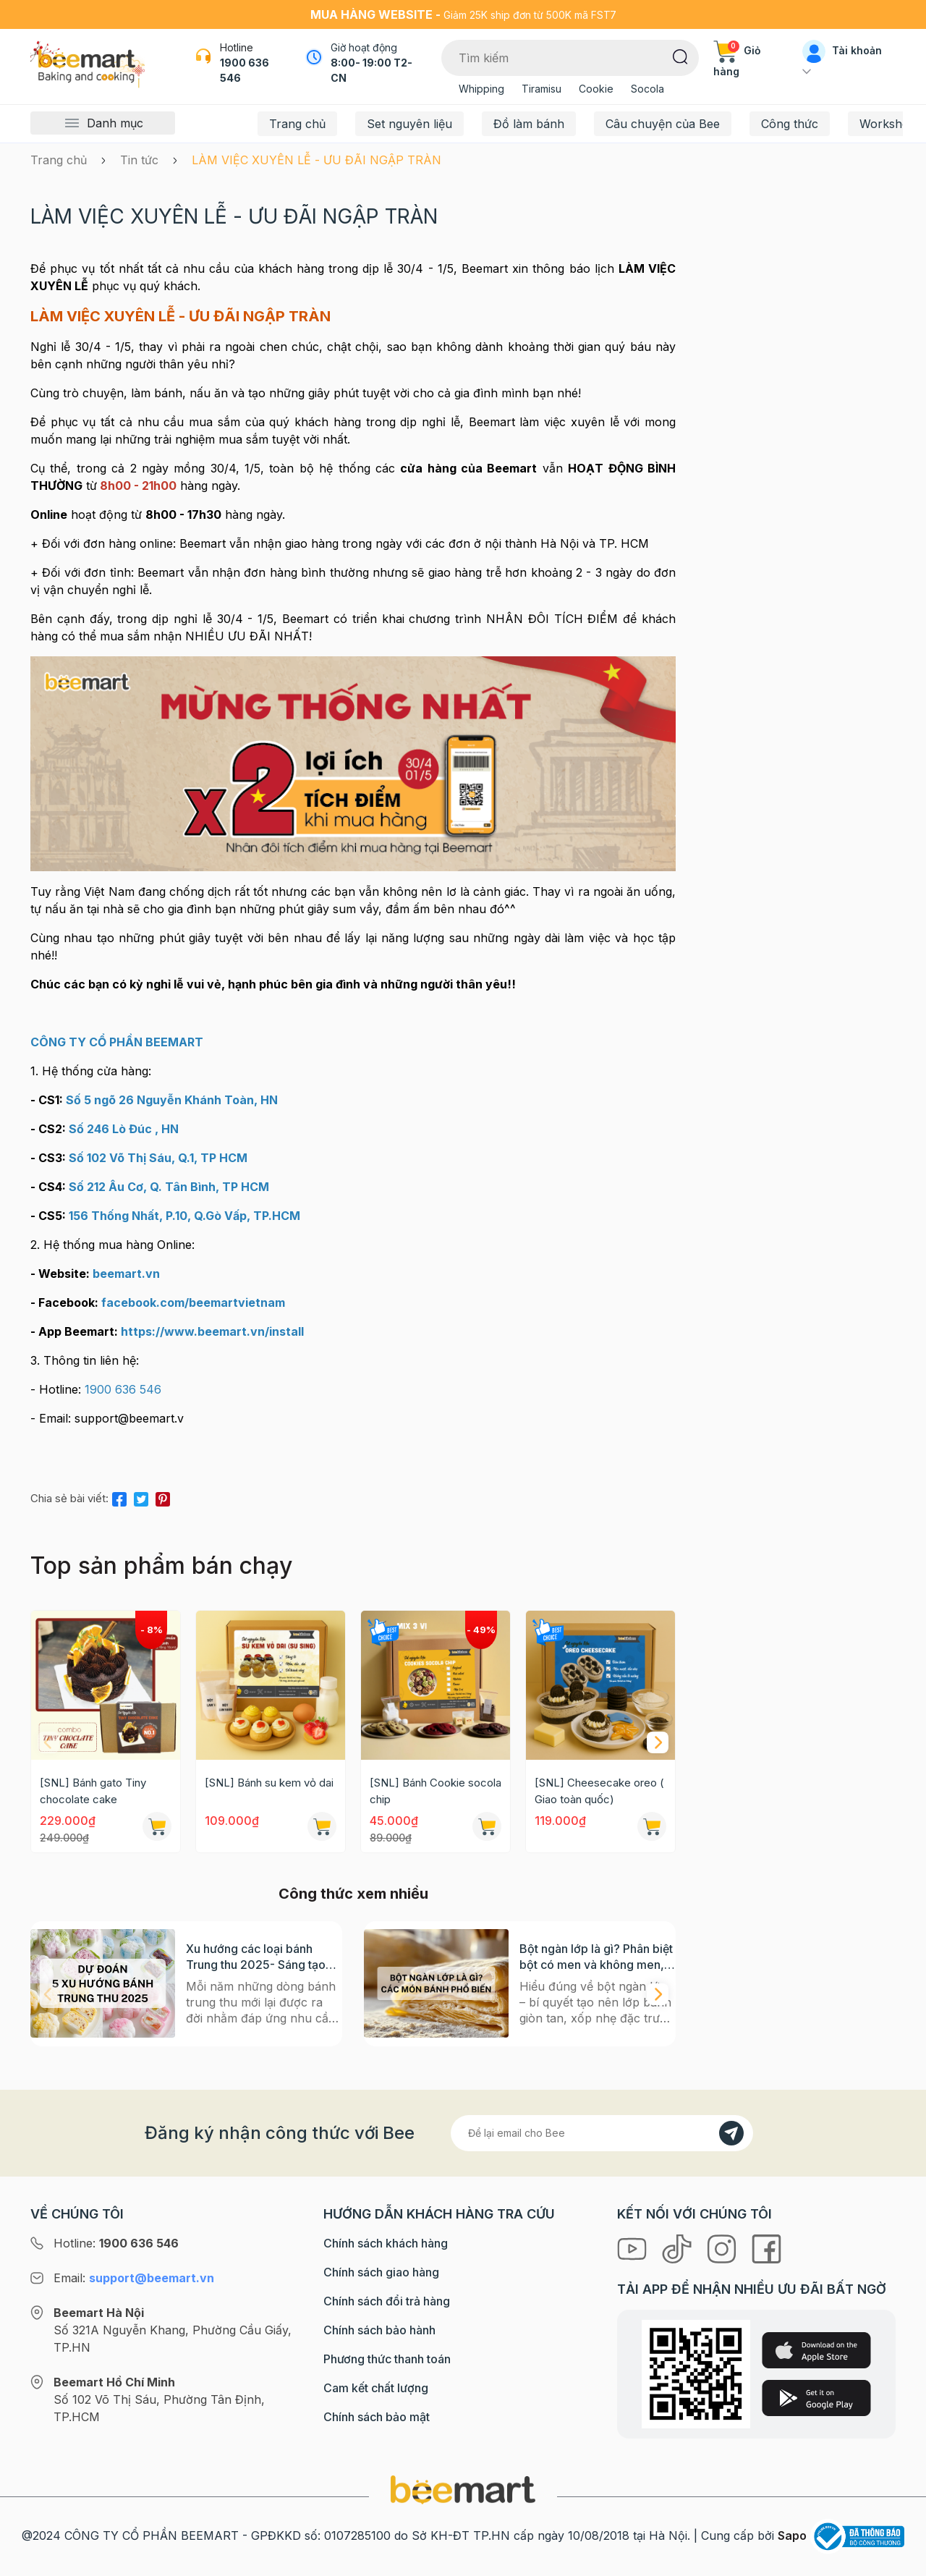 The height and width of the screenshot is (2576, 926). What do you see at coordinates (134, 2278) in the screenshot?
I see `Email:` at bounding box center [134, 2278].